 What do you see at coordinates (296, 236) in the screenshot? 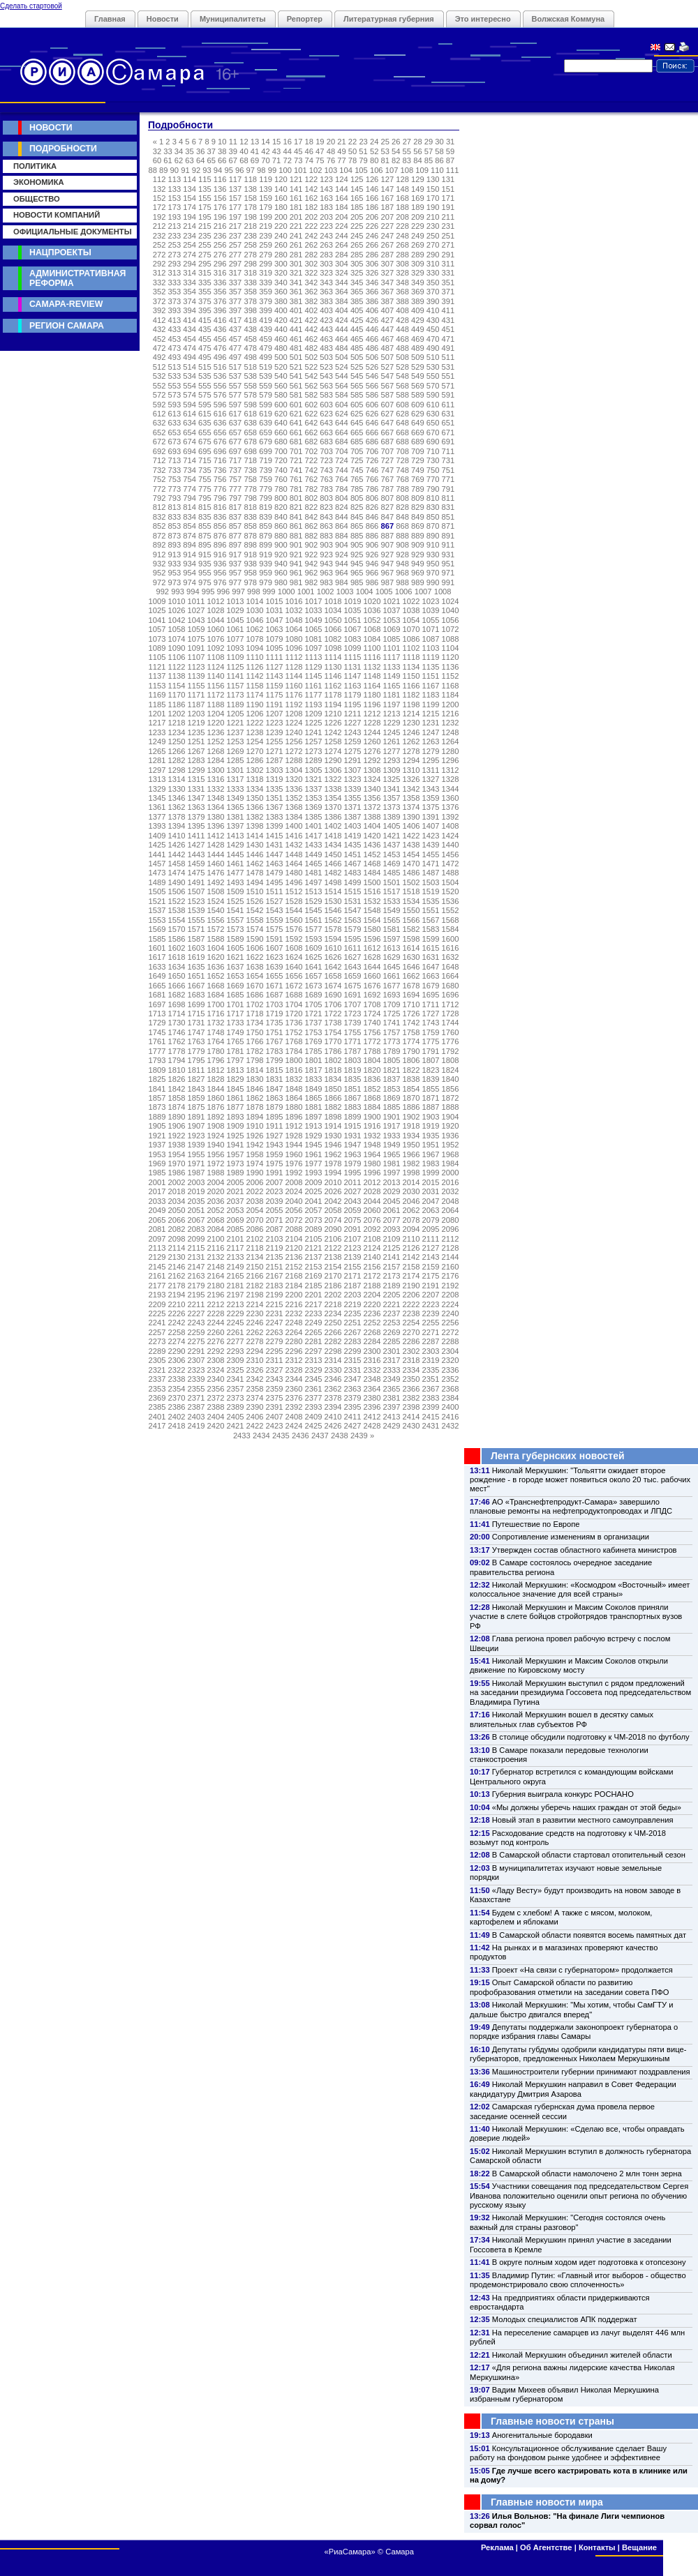
I see `241` at bounding box center [296, 236].